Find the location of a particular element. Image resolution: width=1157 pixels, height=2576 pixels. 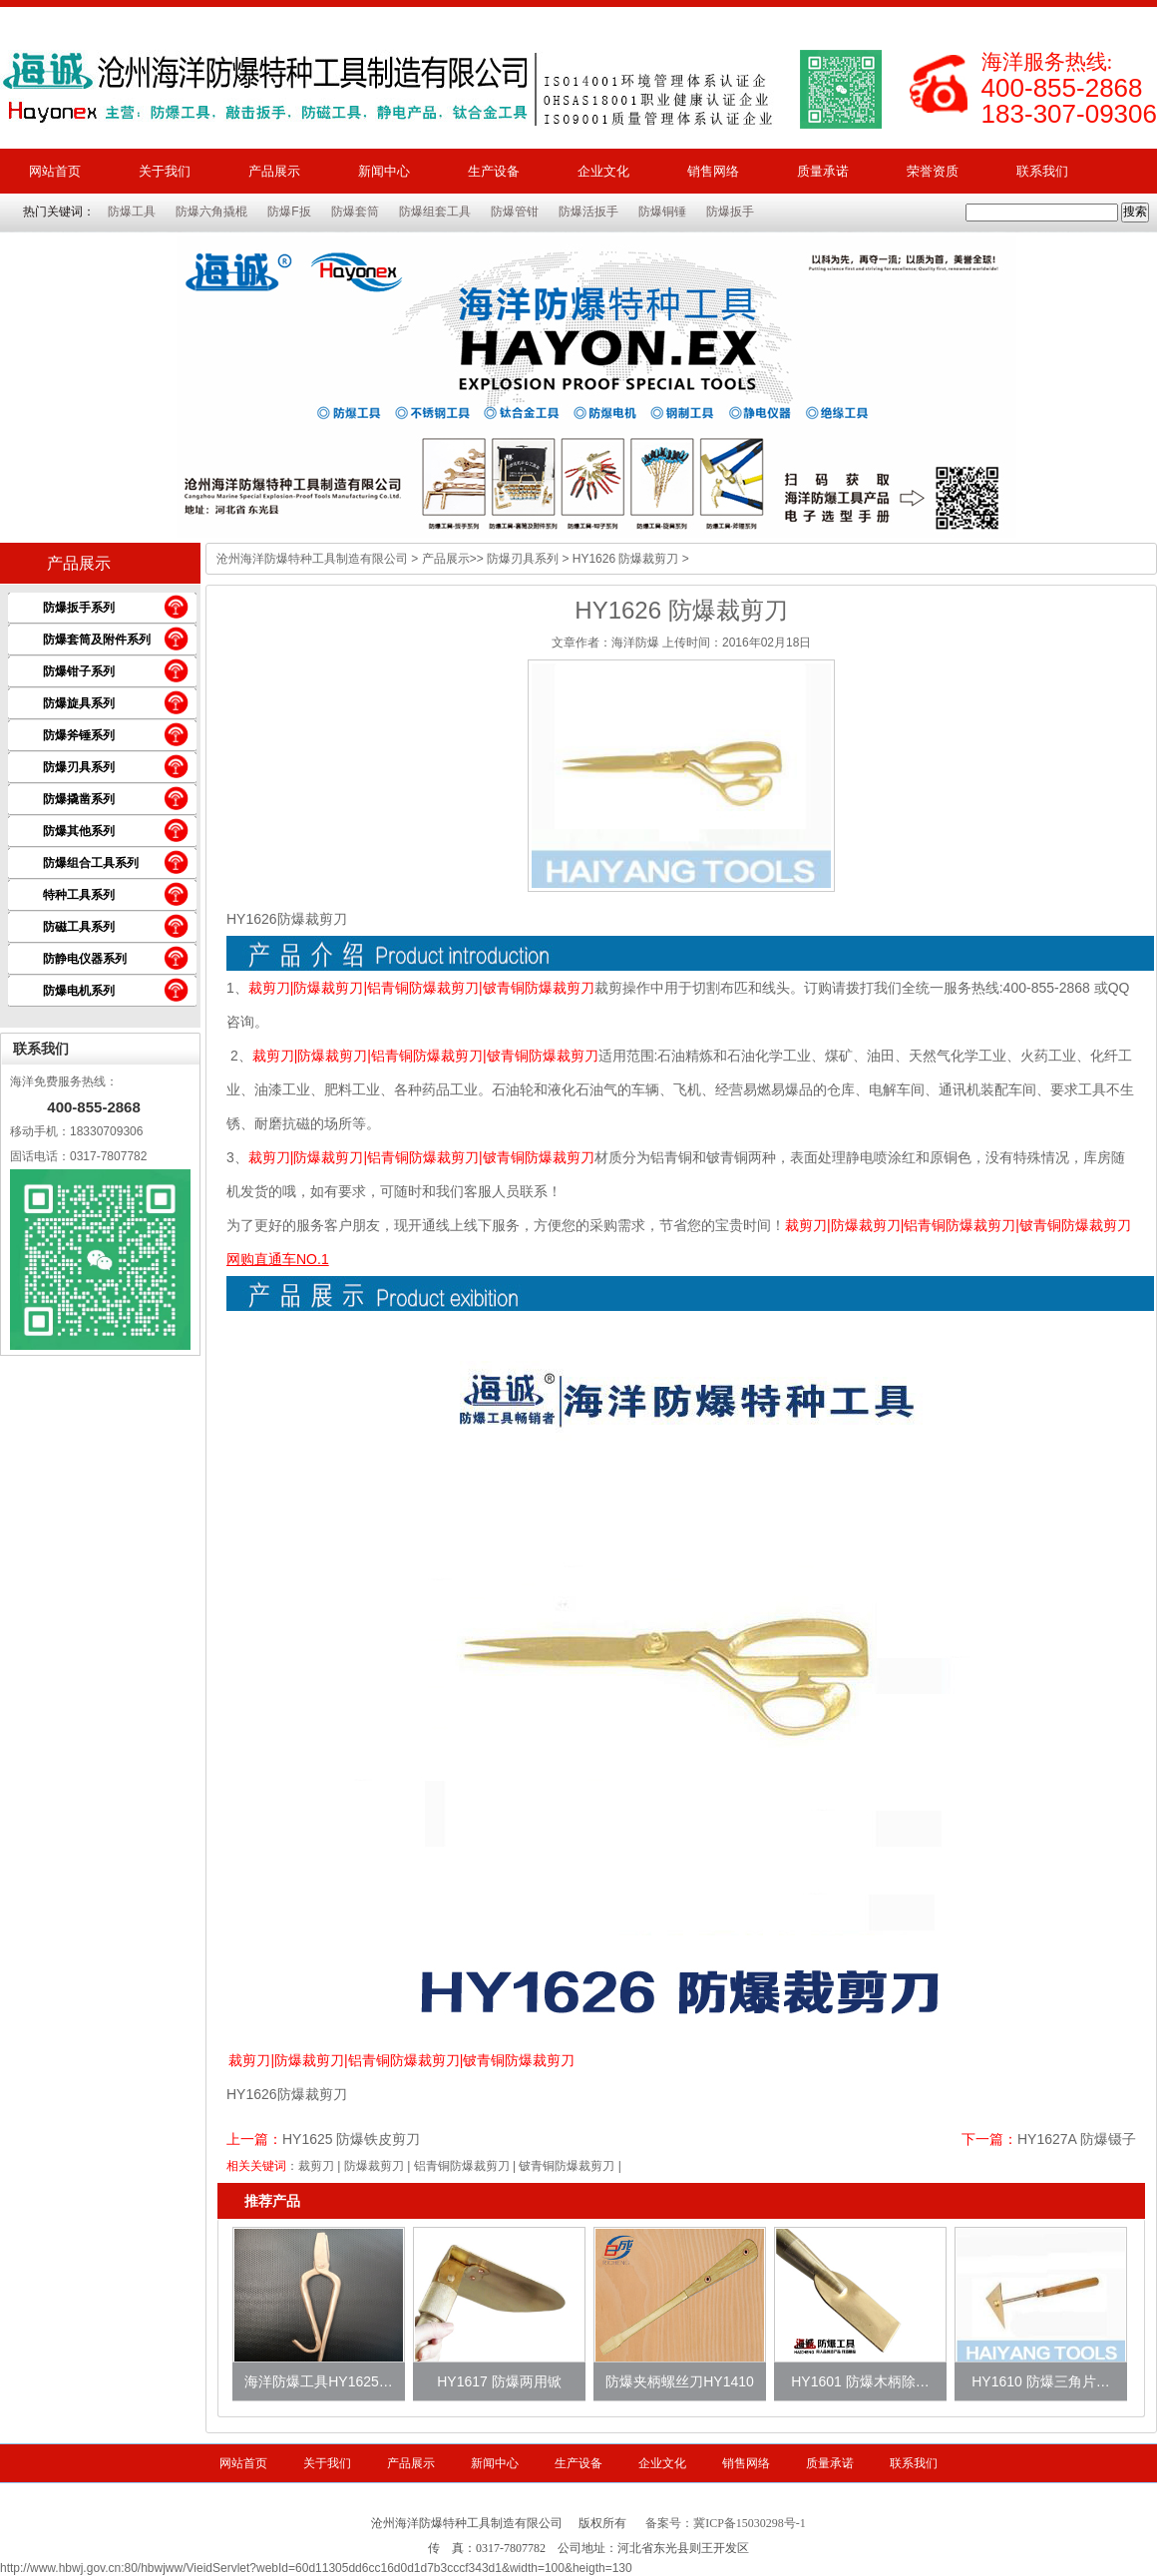

防爆六角撬棍 is located at coordinates (211, 211).